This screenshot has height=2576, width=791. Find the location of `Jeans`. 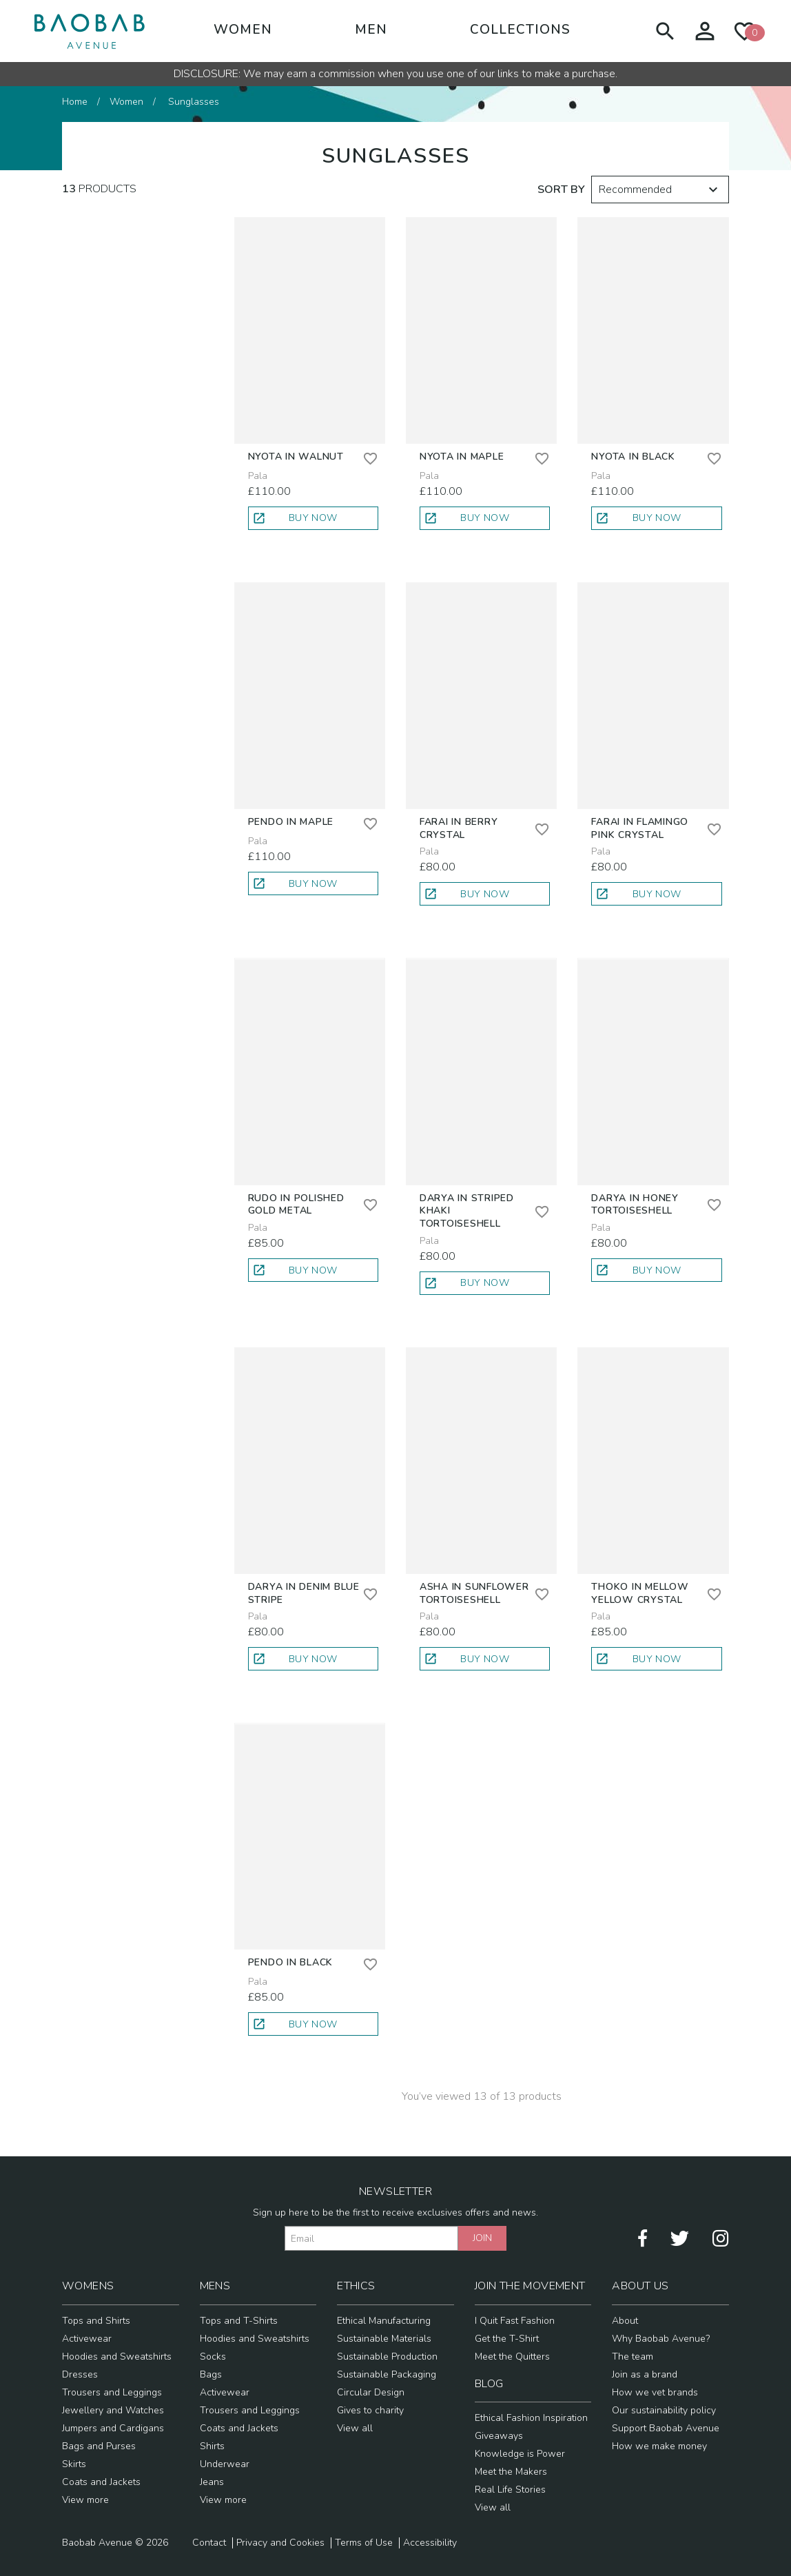

Jeans is located at coordinates (212, 2481).